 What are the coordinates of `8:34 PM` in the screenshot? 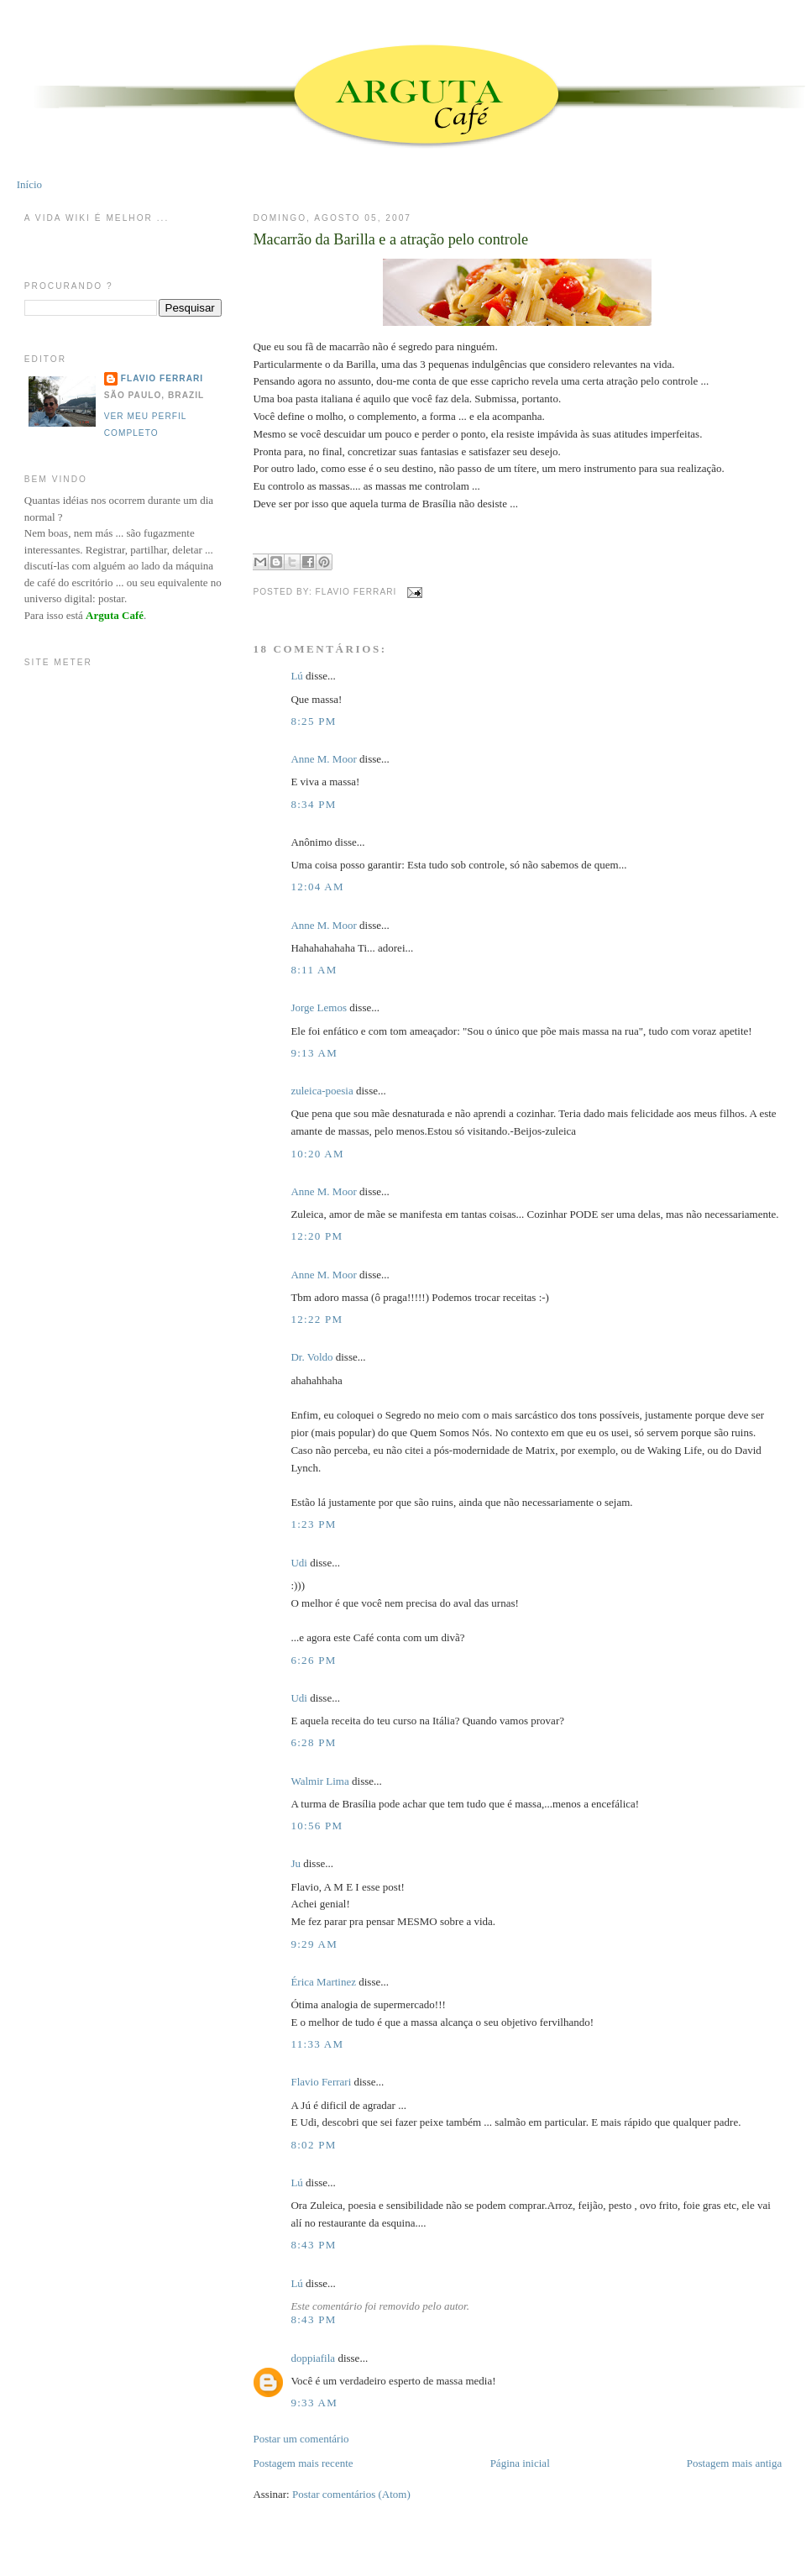 It's located at (313, 804).